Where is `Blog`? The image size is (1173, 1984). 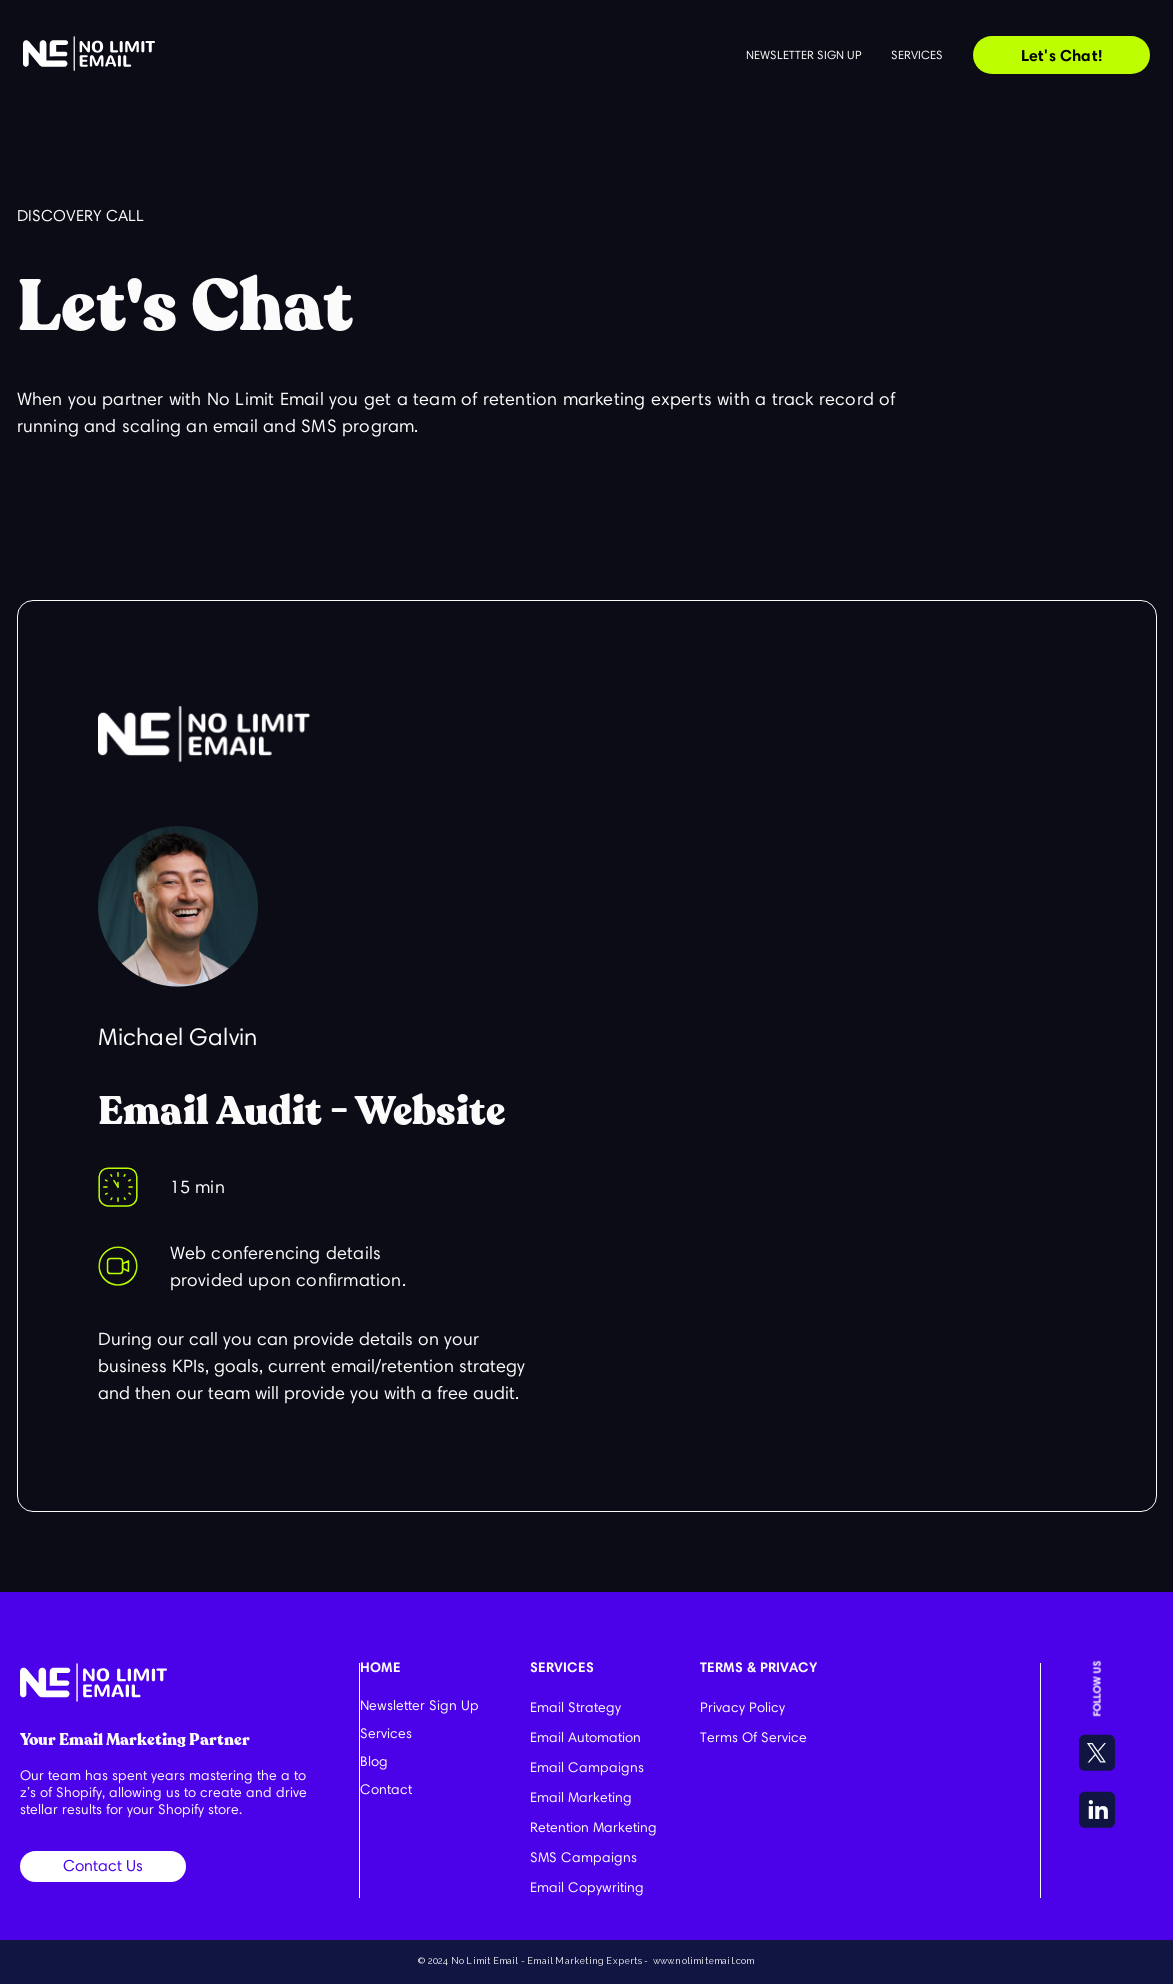 Blog is located at coordinates (374, 1761).